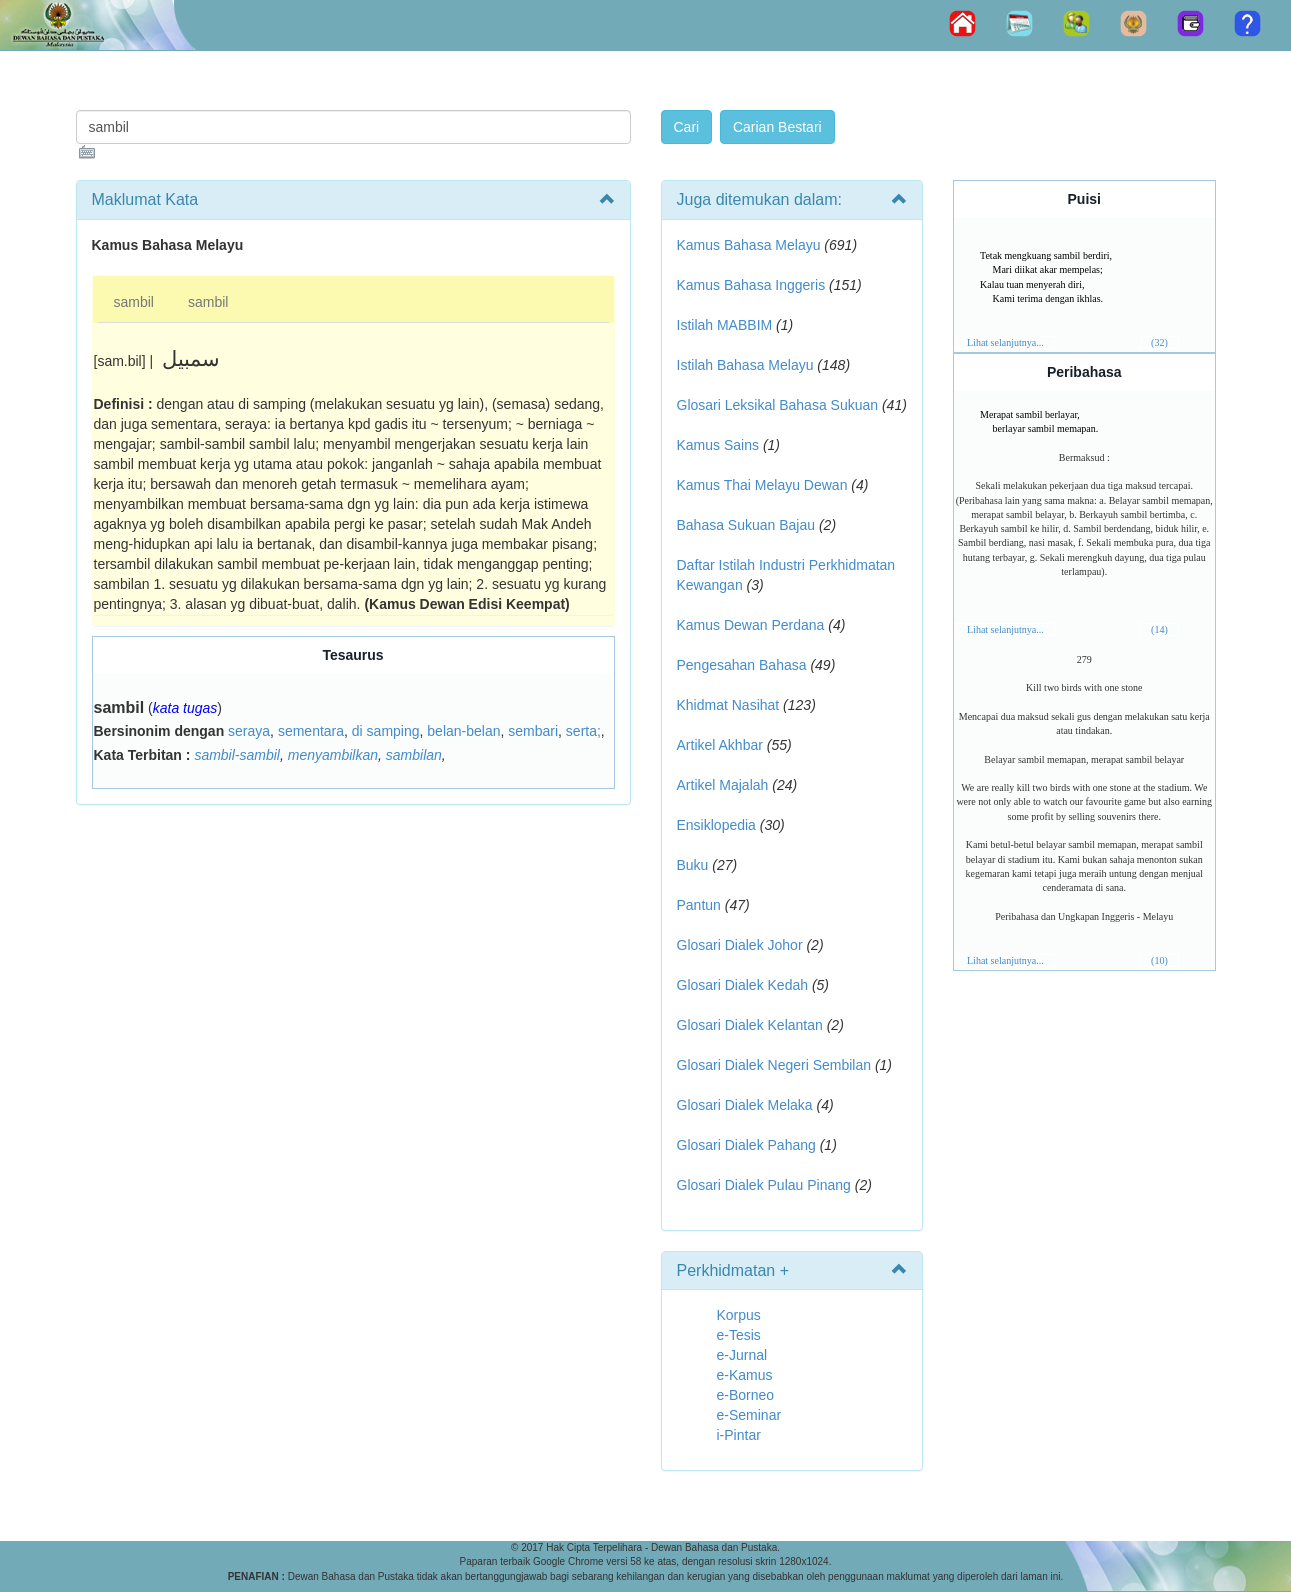  Describe the element at coordinates (740, 945) in the screenshot. I see `Glosari Dialek Johor` at that location.